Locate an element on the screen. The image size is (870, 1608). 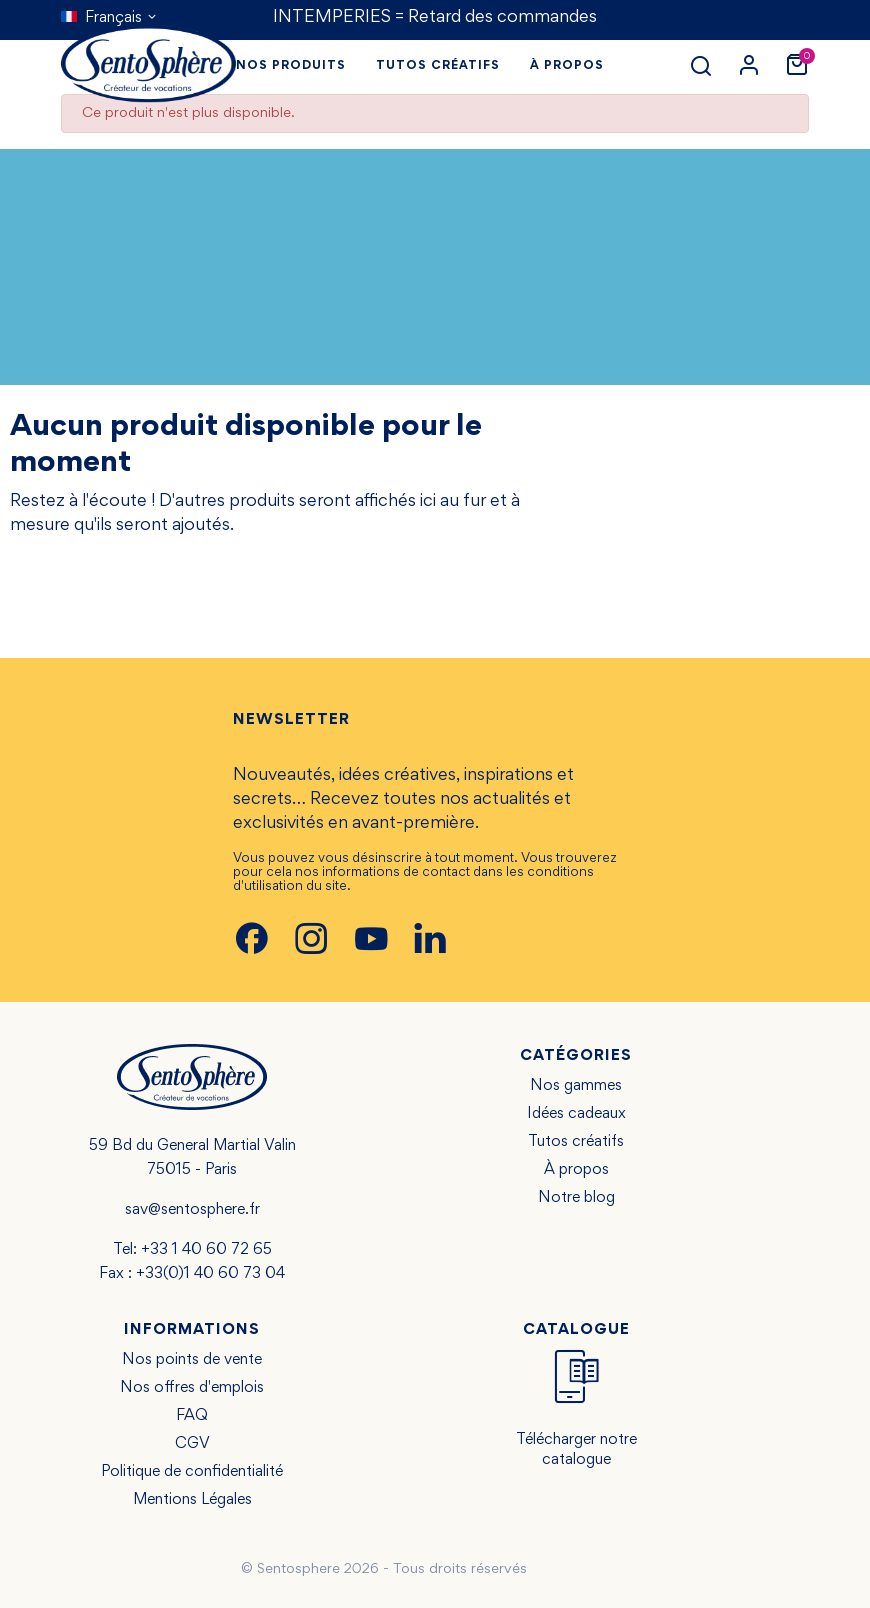
Idées cadeaux is located at coordinates (576, 1114).